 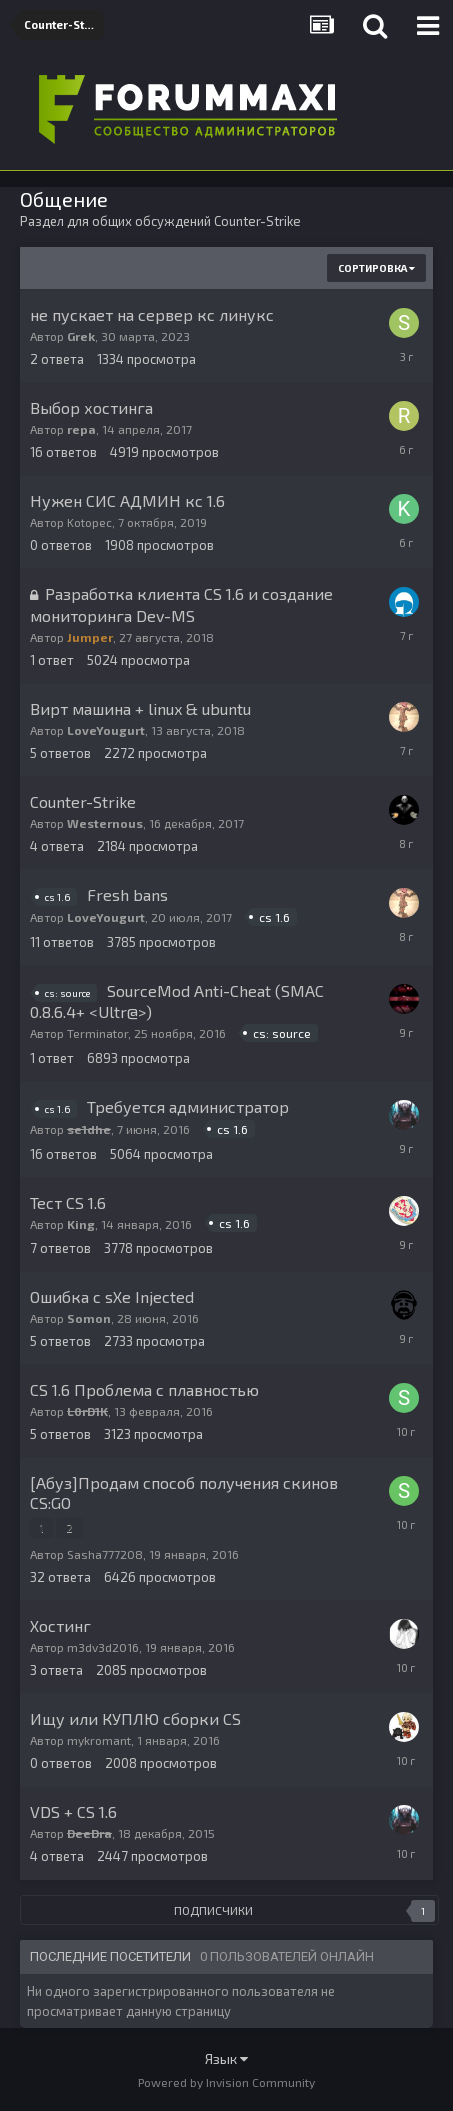 I want to click on Powered by Invision Community, so click(x=226, y=2082).